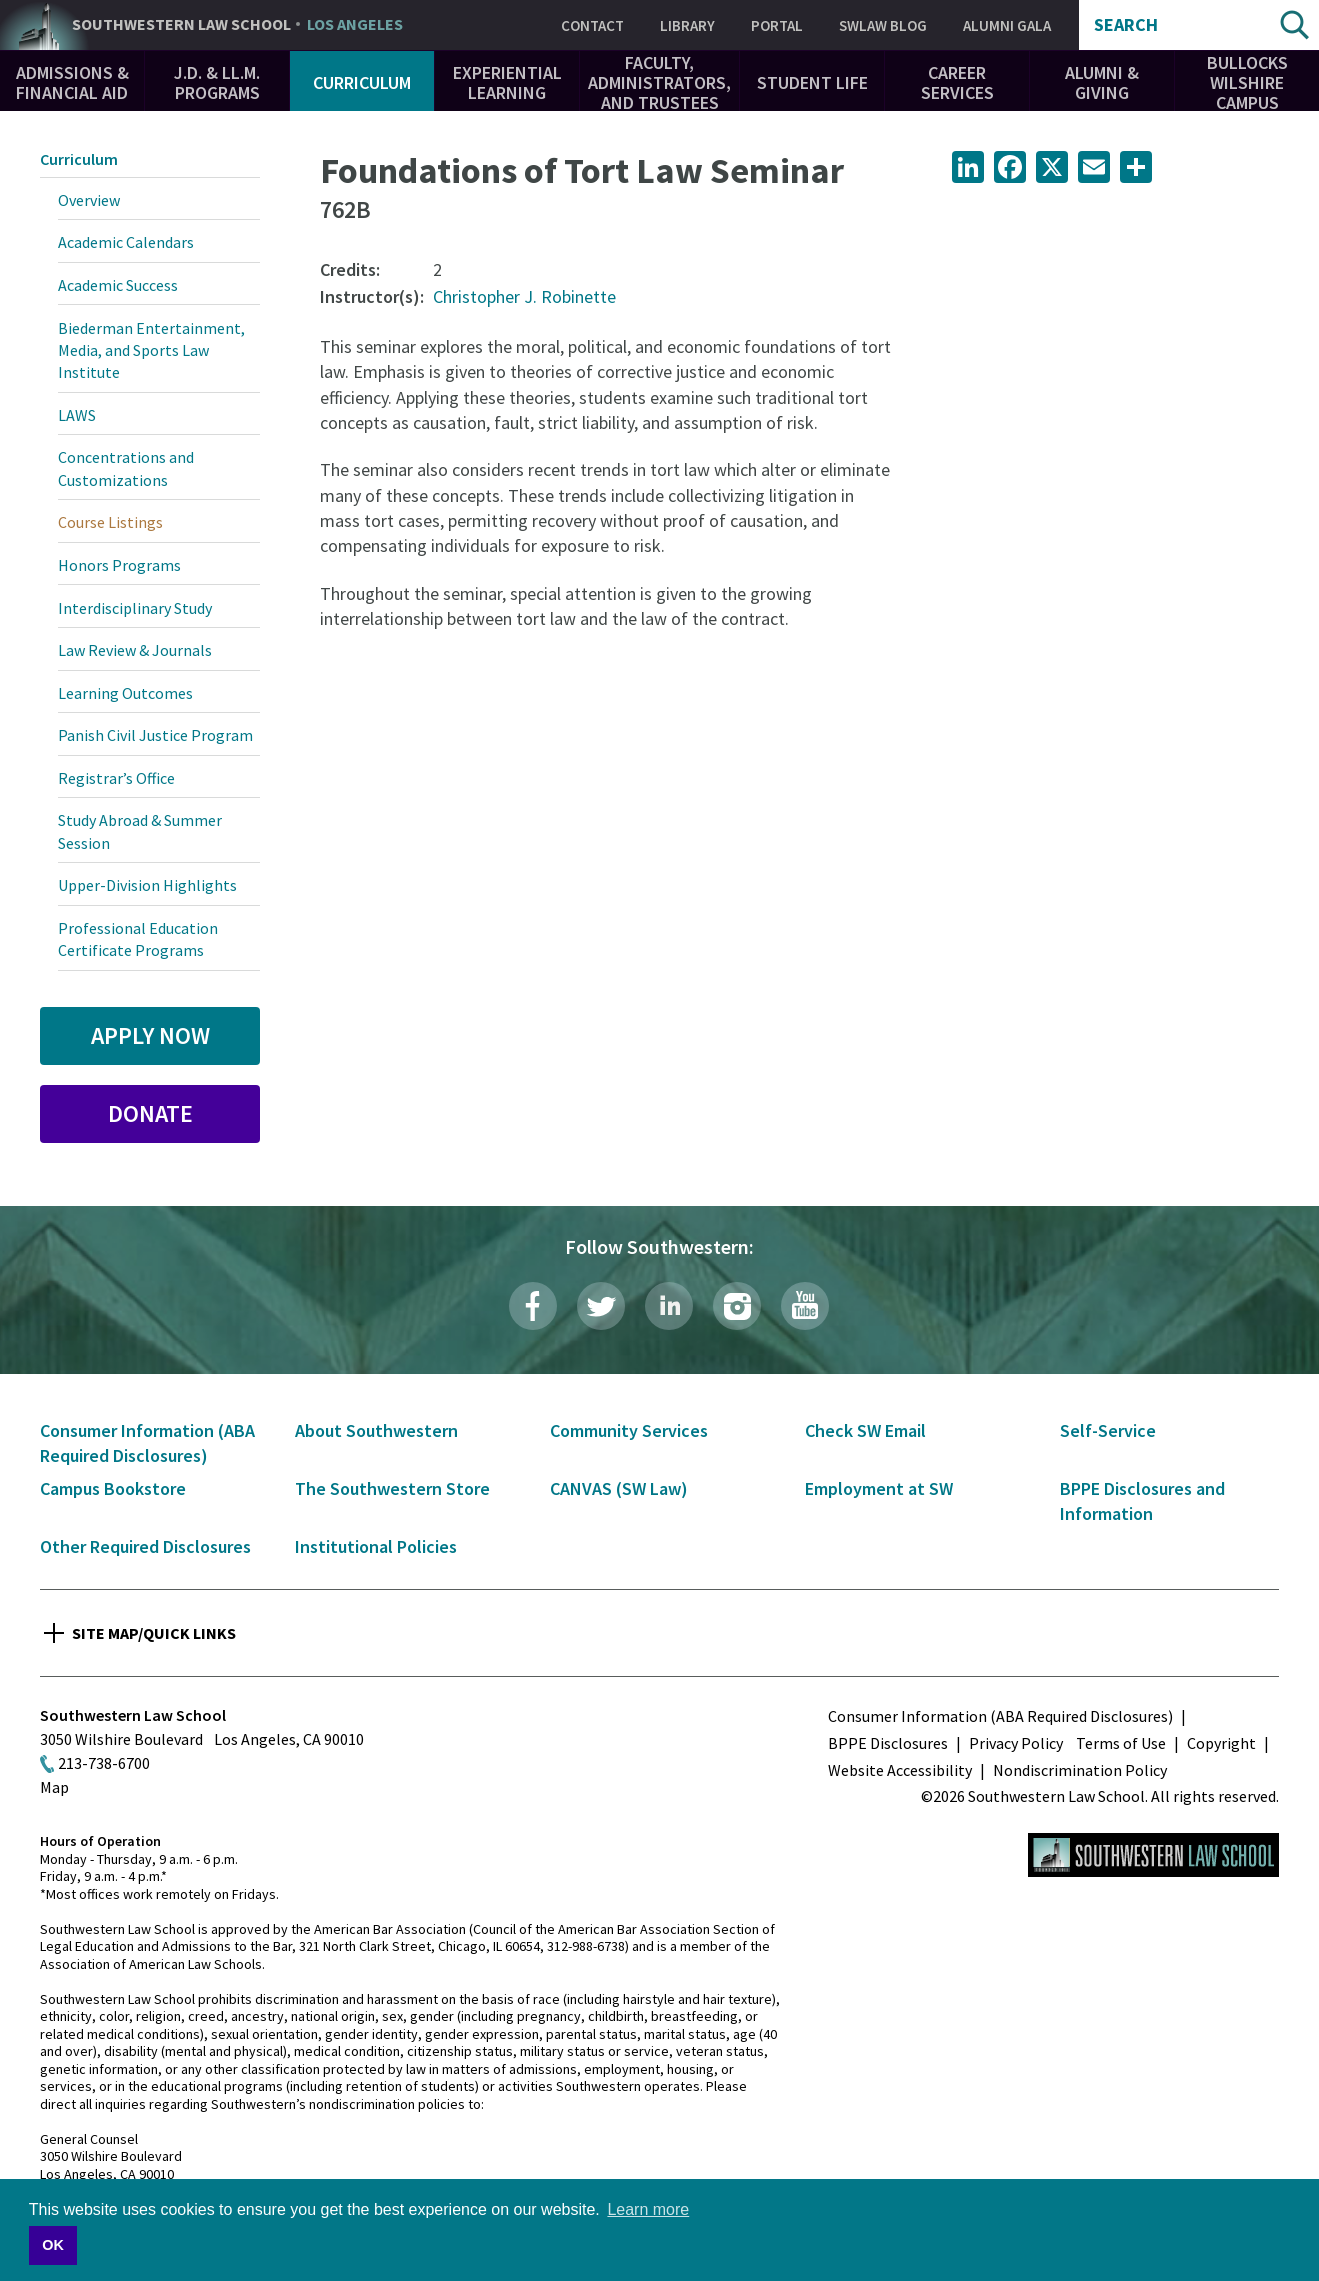 The height and width of the screenshot is (2281, 1319). What do you see at coordinates (533, 1306) in the screenshot?
I see `Facebook` at bounding box center [533, 1306].